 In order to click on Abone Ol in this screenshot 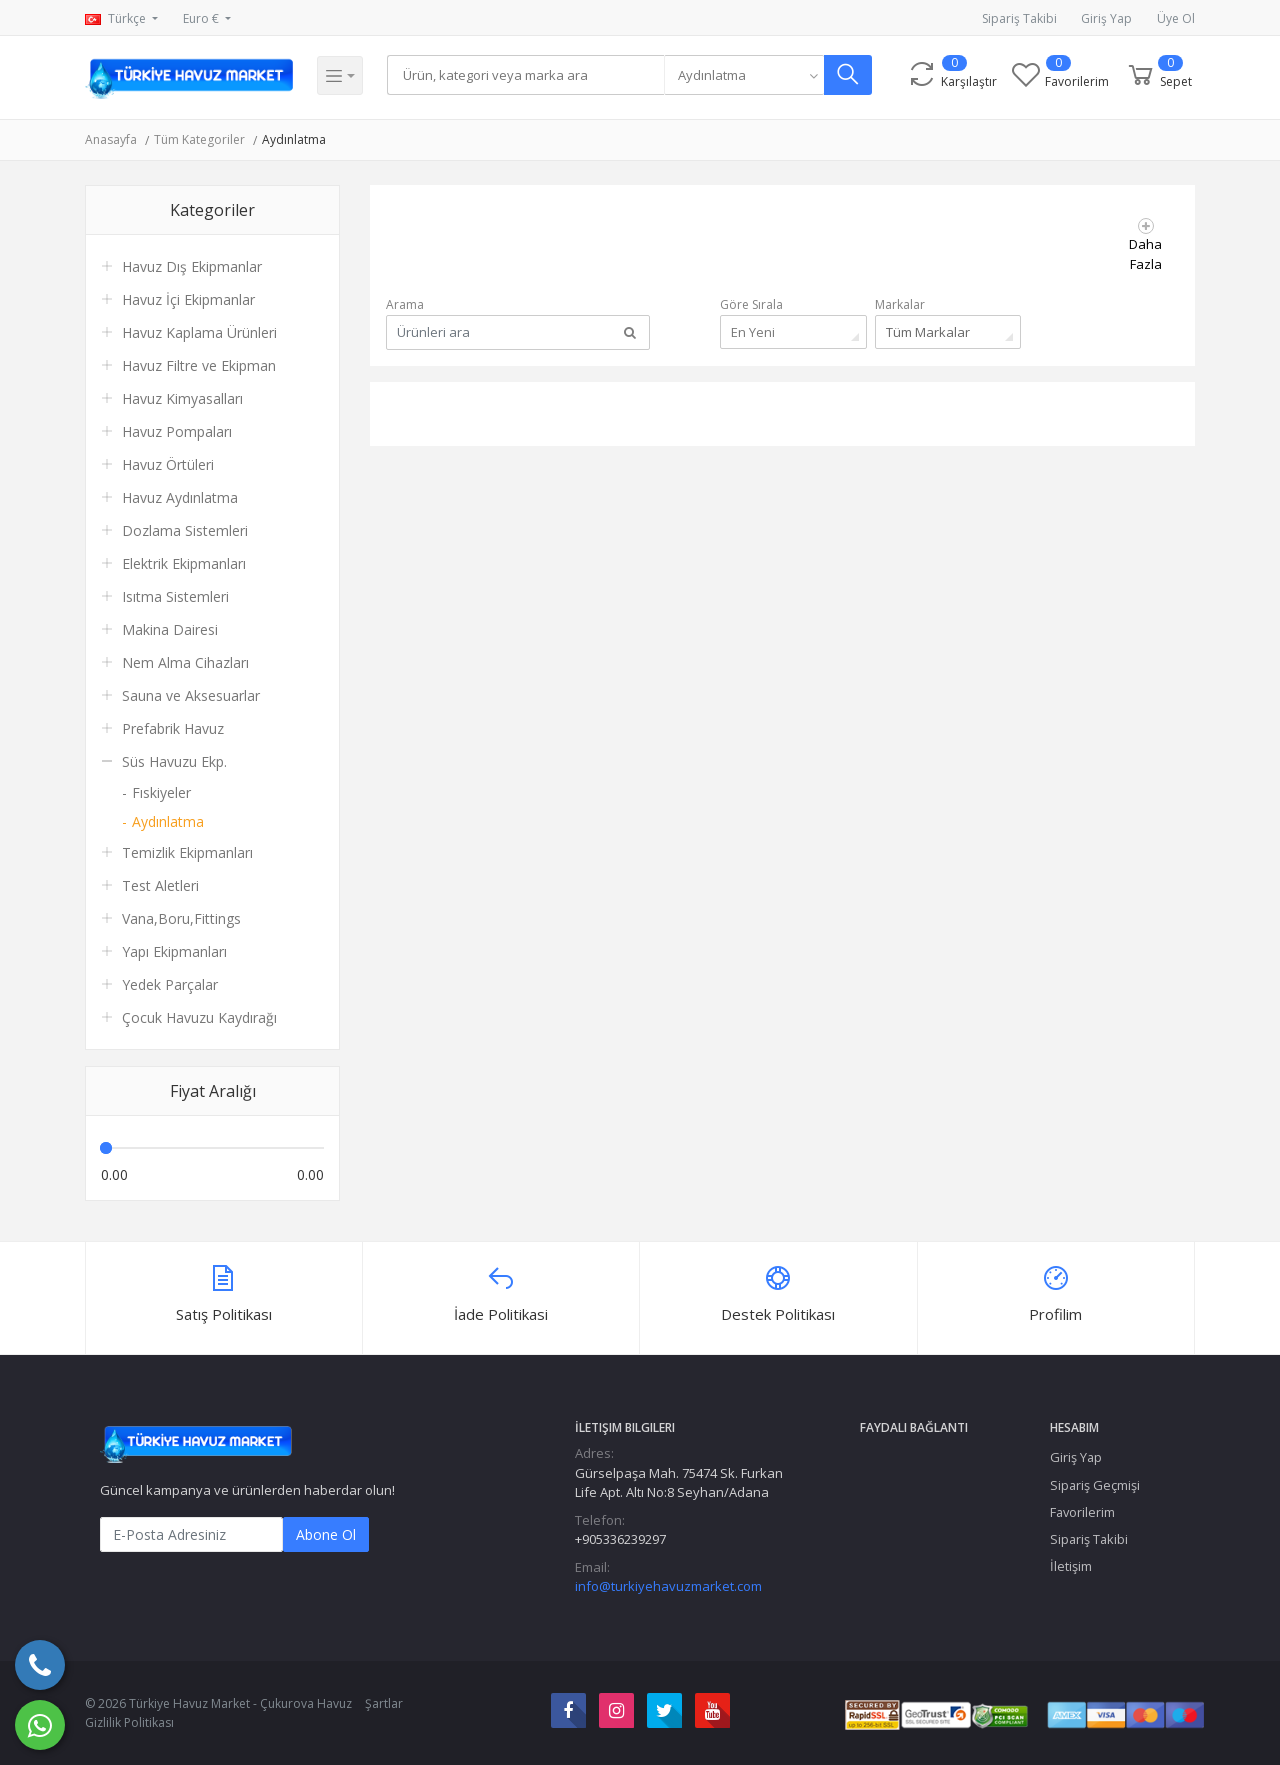, I will do `click(326, 1534)`.